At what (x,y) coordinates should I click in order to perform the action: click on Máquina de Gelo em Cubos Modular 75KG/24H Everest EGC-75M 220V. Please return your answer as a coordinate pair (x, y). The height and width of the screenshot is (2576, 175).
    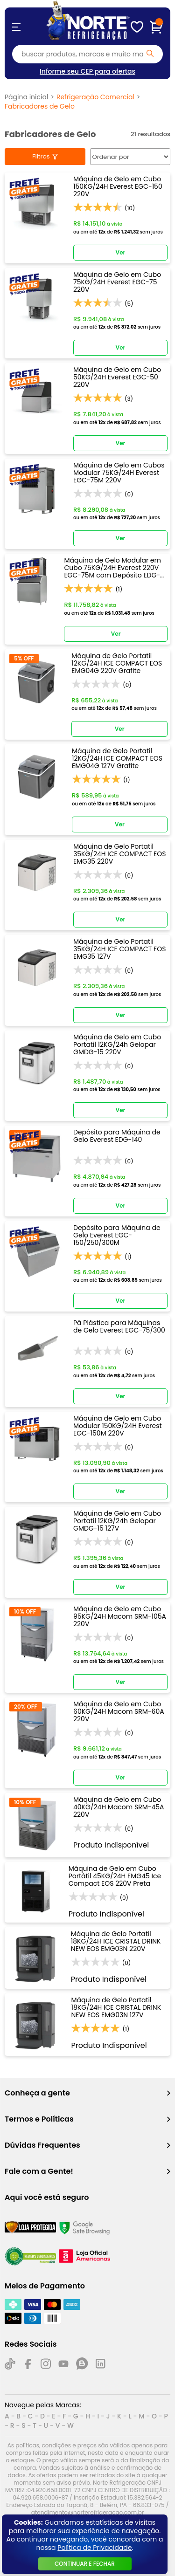
    Looking at the image, I should click on (118, 472).